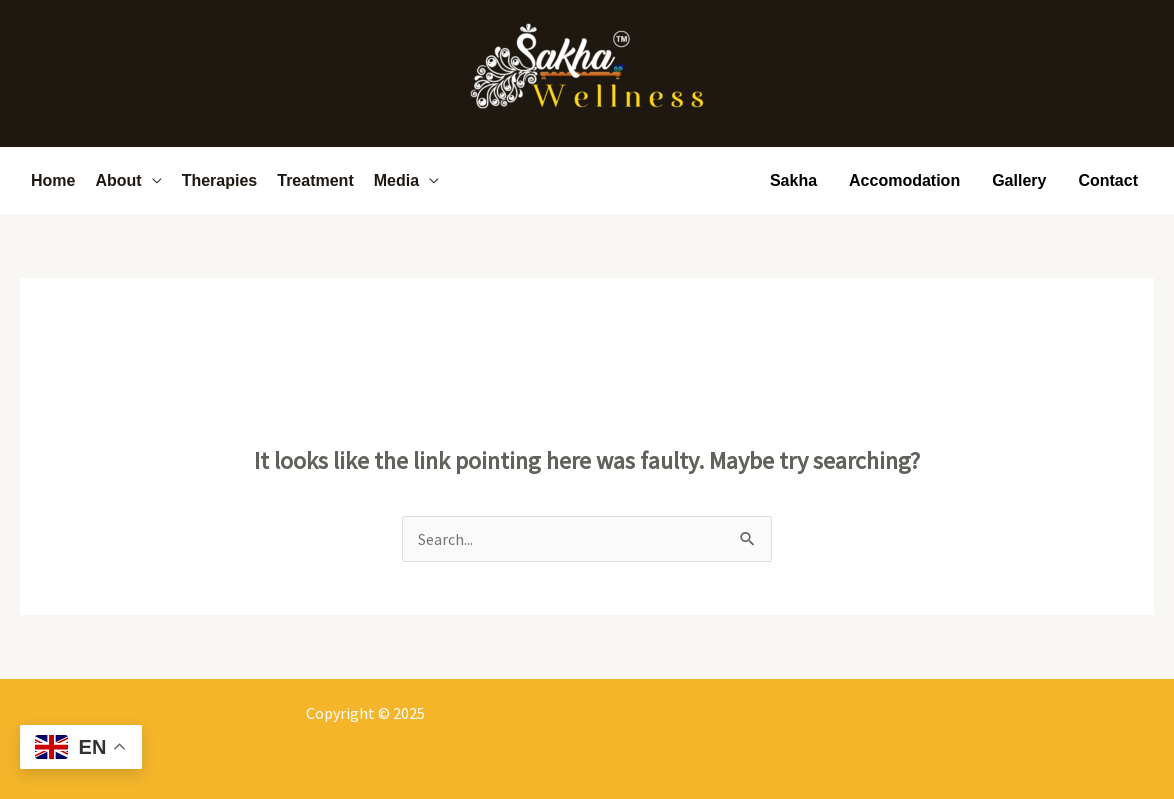 This screenshot has width=1174, height=799. Describe the element at coordinates (1019, 180) in the screenshot. I see `Gallery` at that location.